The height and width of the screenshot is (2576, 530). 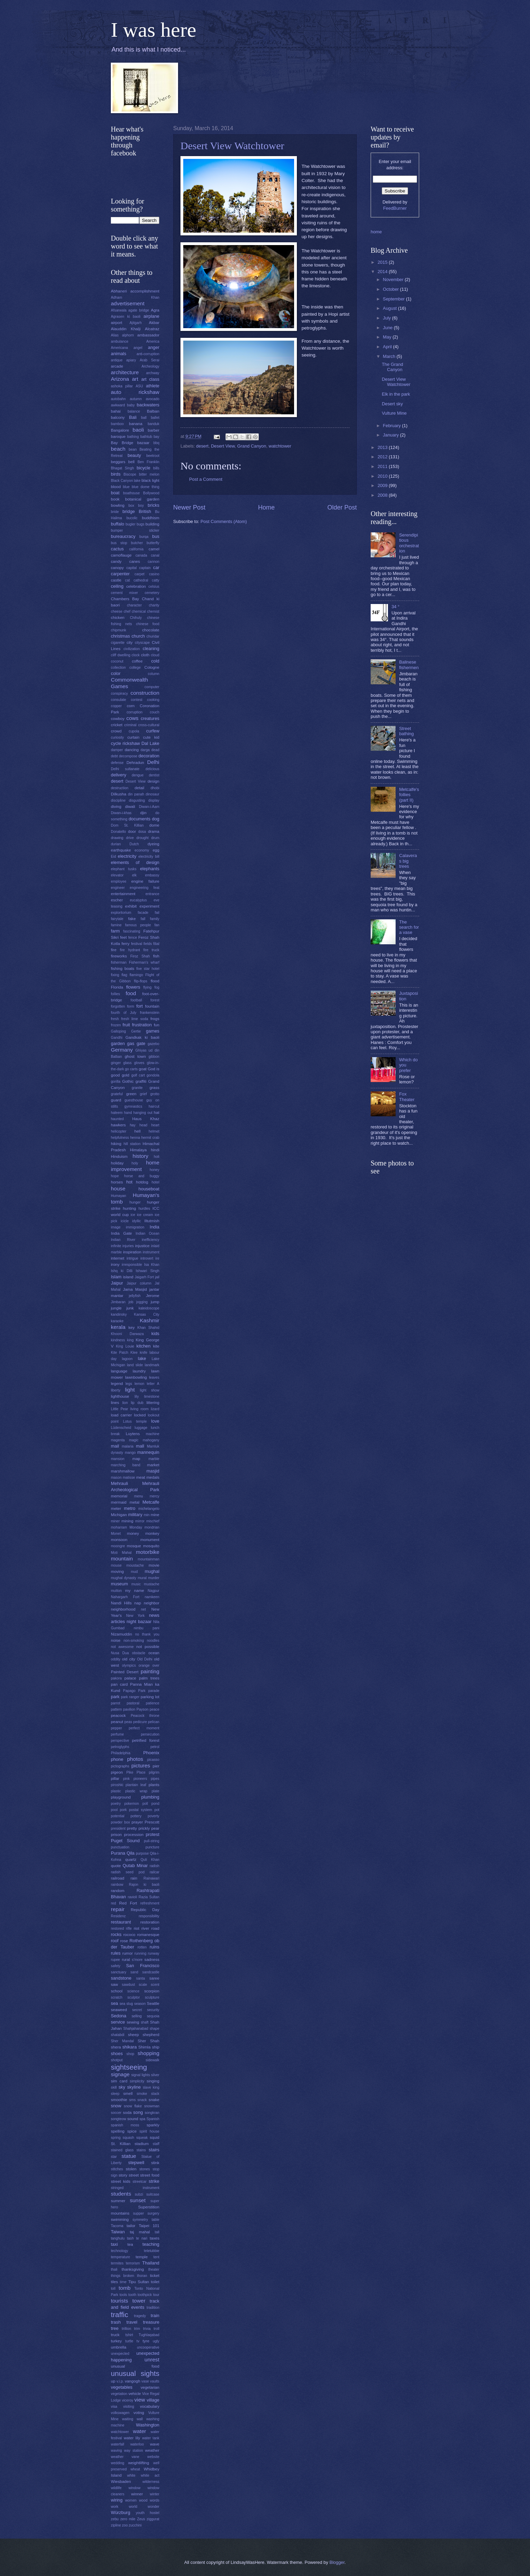 What do you see at coordinates (136, 323) in the screenshot?
I see `Ajitgarh` at bounding box center [136, 323].